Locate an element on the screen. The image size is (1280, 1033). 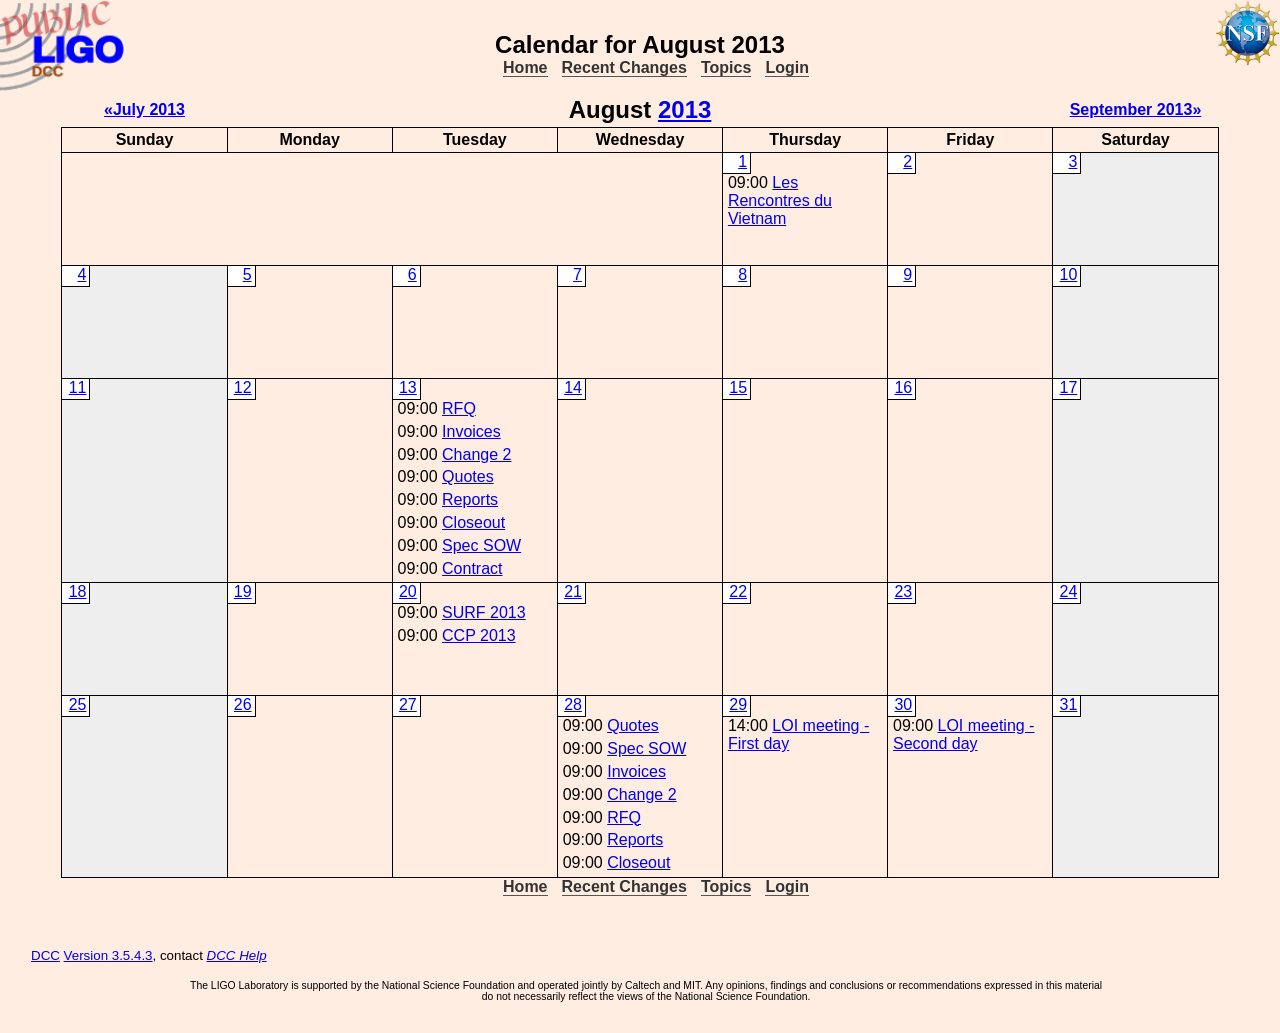
Version 3.5.4.3 is located at coordinates (108, 955).